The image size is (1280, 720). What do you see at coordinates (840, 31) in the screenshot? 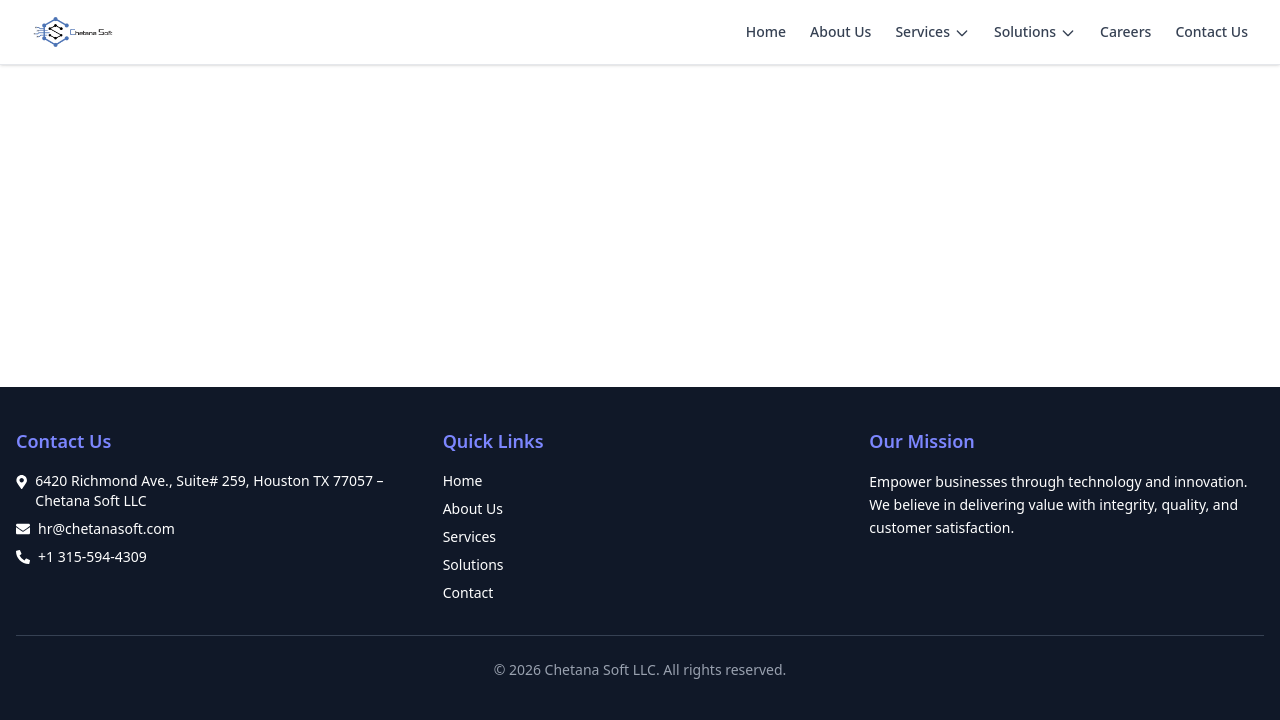
I see `About Us` at bounding box center [840, 31].